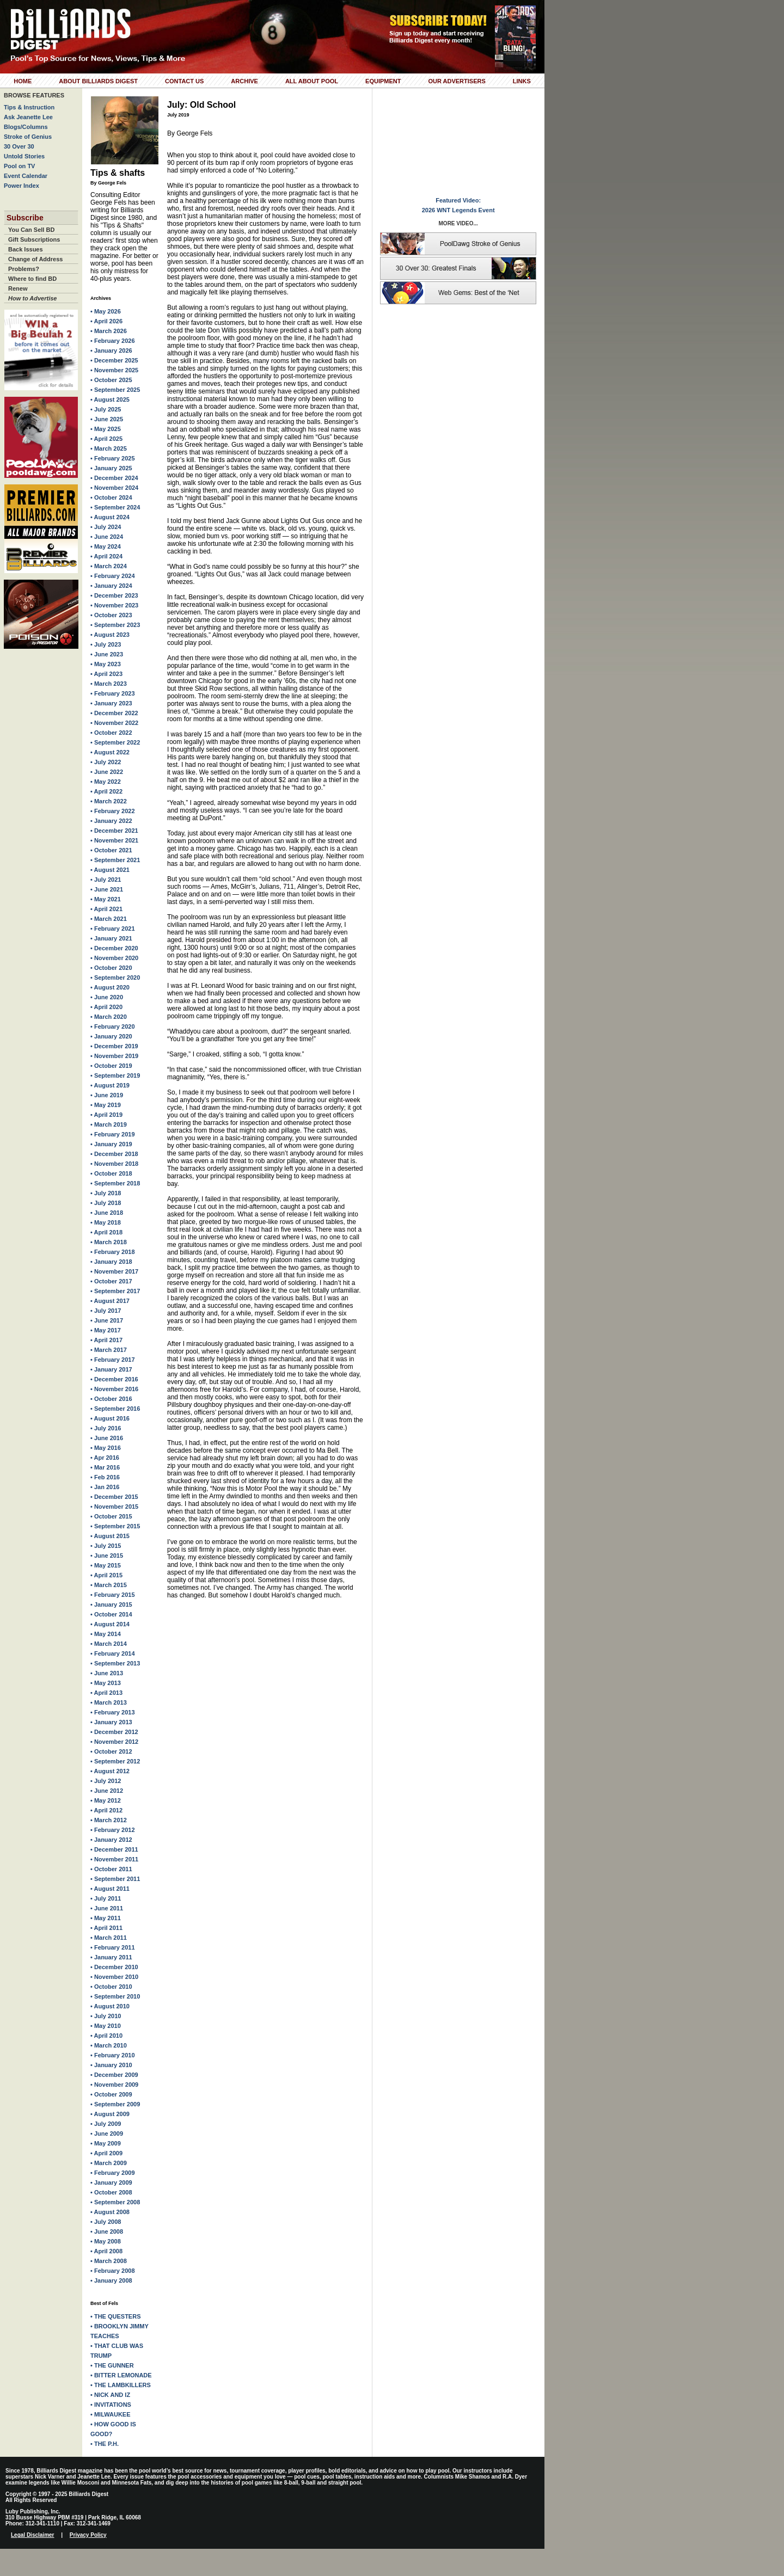  Describe the element at coordinates (98, 81) in the screenshot. I see `About Billiards Digest` at that location.